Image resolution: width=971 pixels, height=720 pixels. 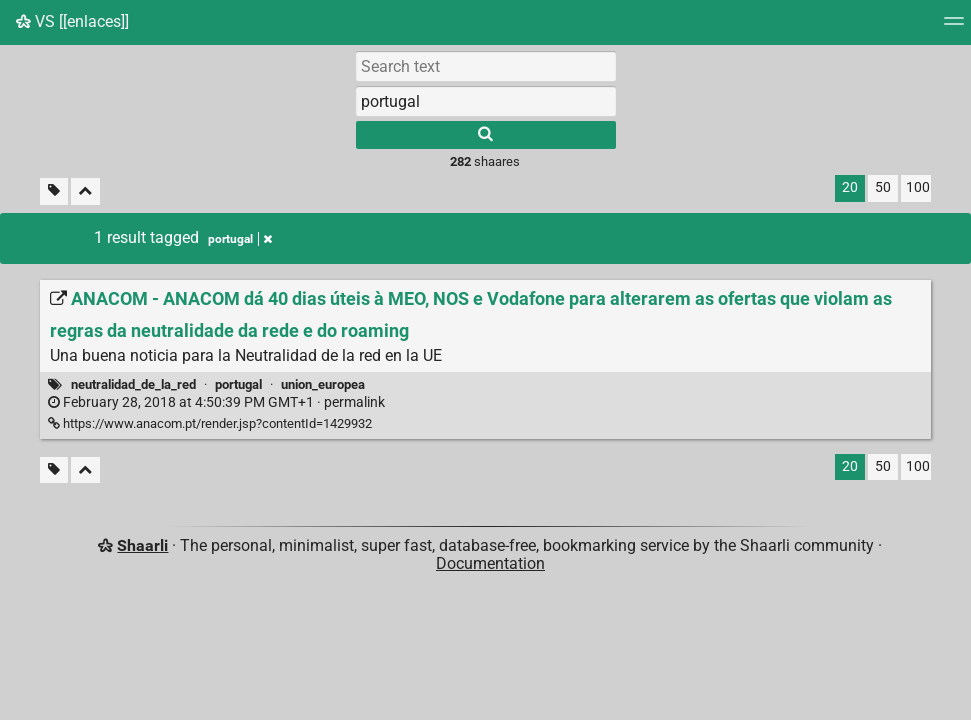 I want to click on [Fold all], so click(x=85, y=191).